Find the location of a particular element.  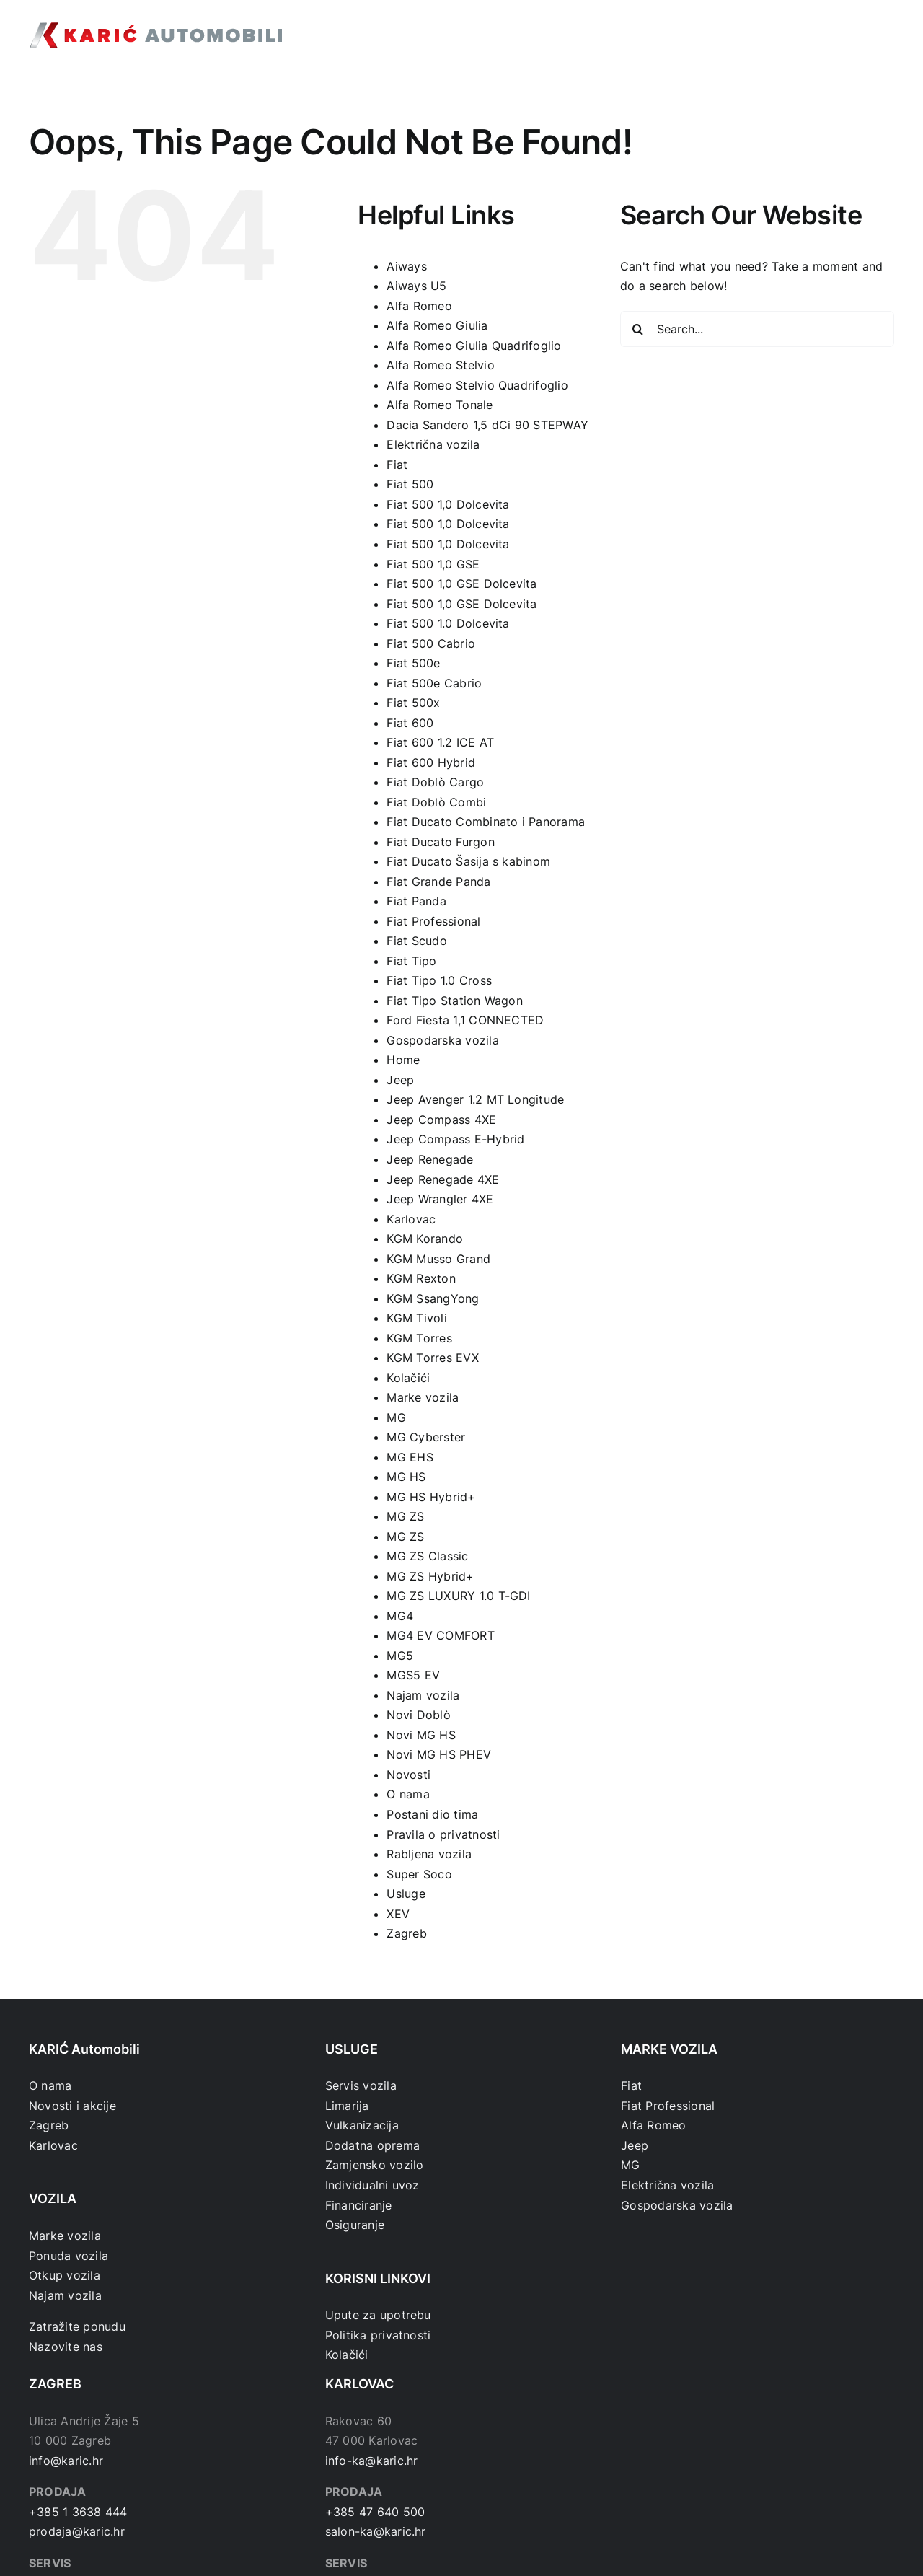

salon-ka@karic.hr is located at coordinates (375, 2531).